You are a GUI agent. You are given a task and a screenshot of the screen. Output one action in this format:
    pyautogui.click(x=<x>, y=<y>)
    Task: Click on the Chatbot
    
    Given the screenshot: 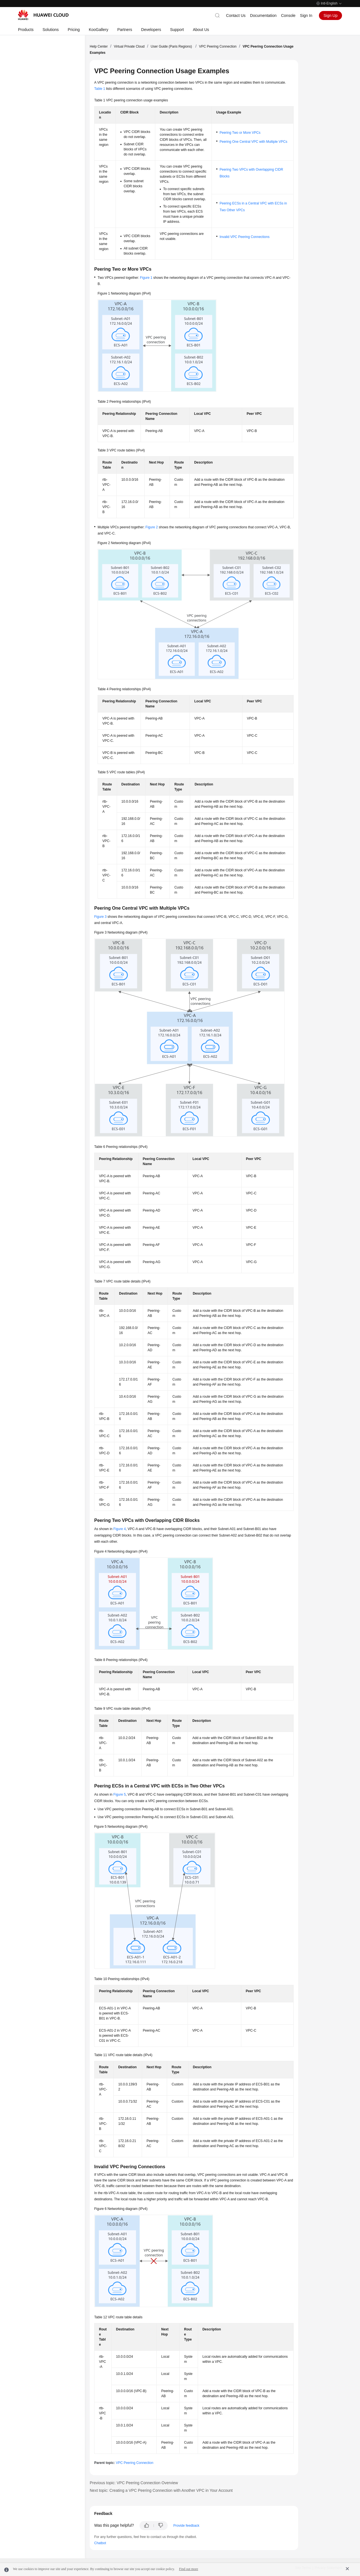 What is the action you would take?
    pyautogui.click(x=100, y=2543)
    